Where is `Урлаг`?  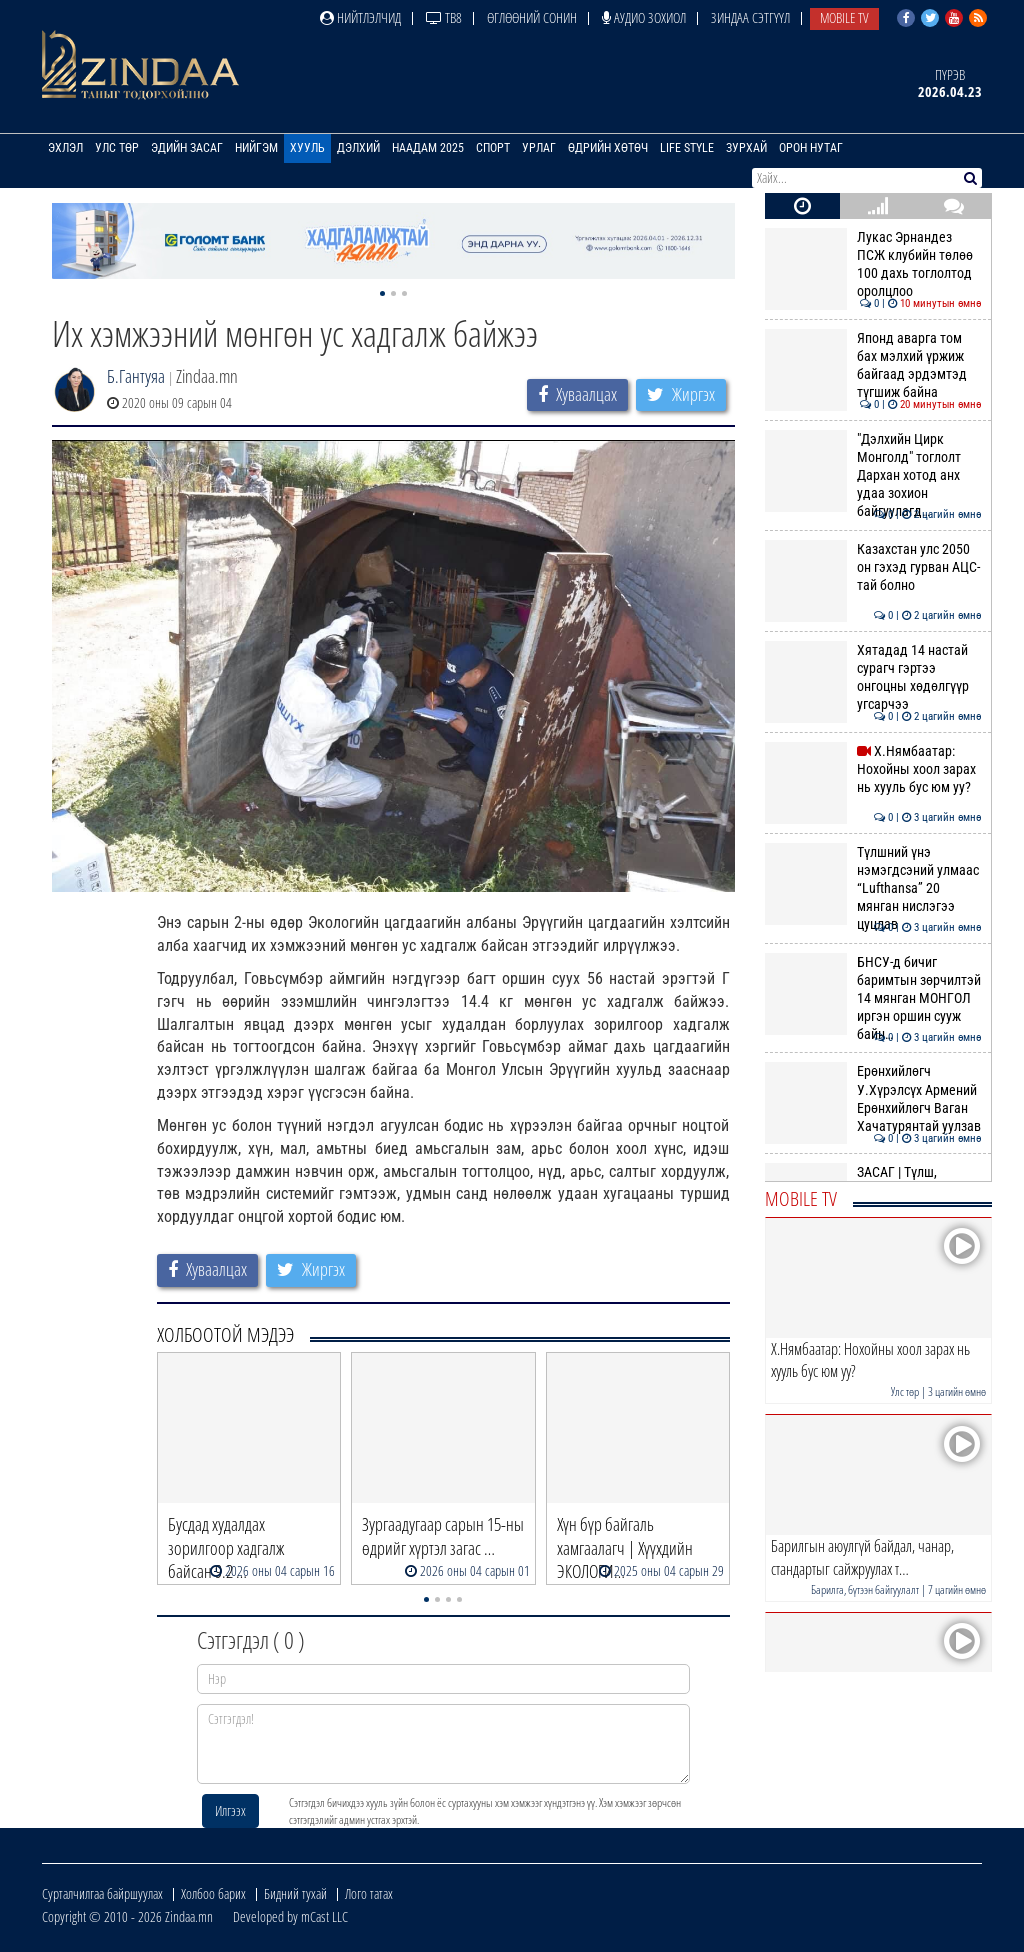
Урлаг is located at coordinates (539, 148).